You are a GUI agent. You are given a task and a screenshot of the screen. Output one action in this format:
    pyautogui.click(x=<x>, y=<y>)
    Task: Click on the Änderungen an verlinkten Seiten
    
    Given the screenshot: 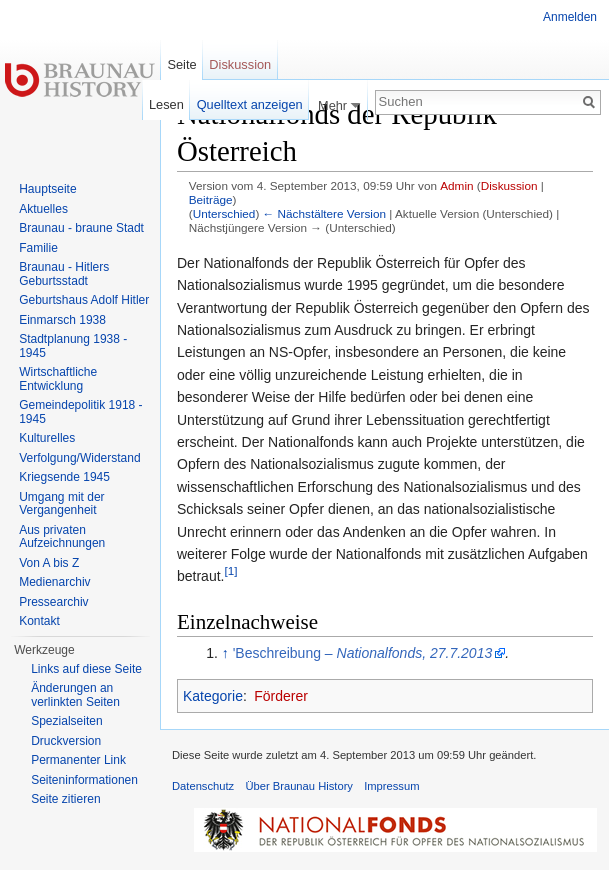 What is the action you would take?
    pyautogui.click(x=75, y=695)
    